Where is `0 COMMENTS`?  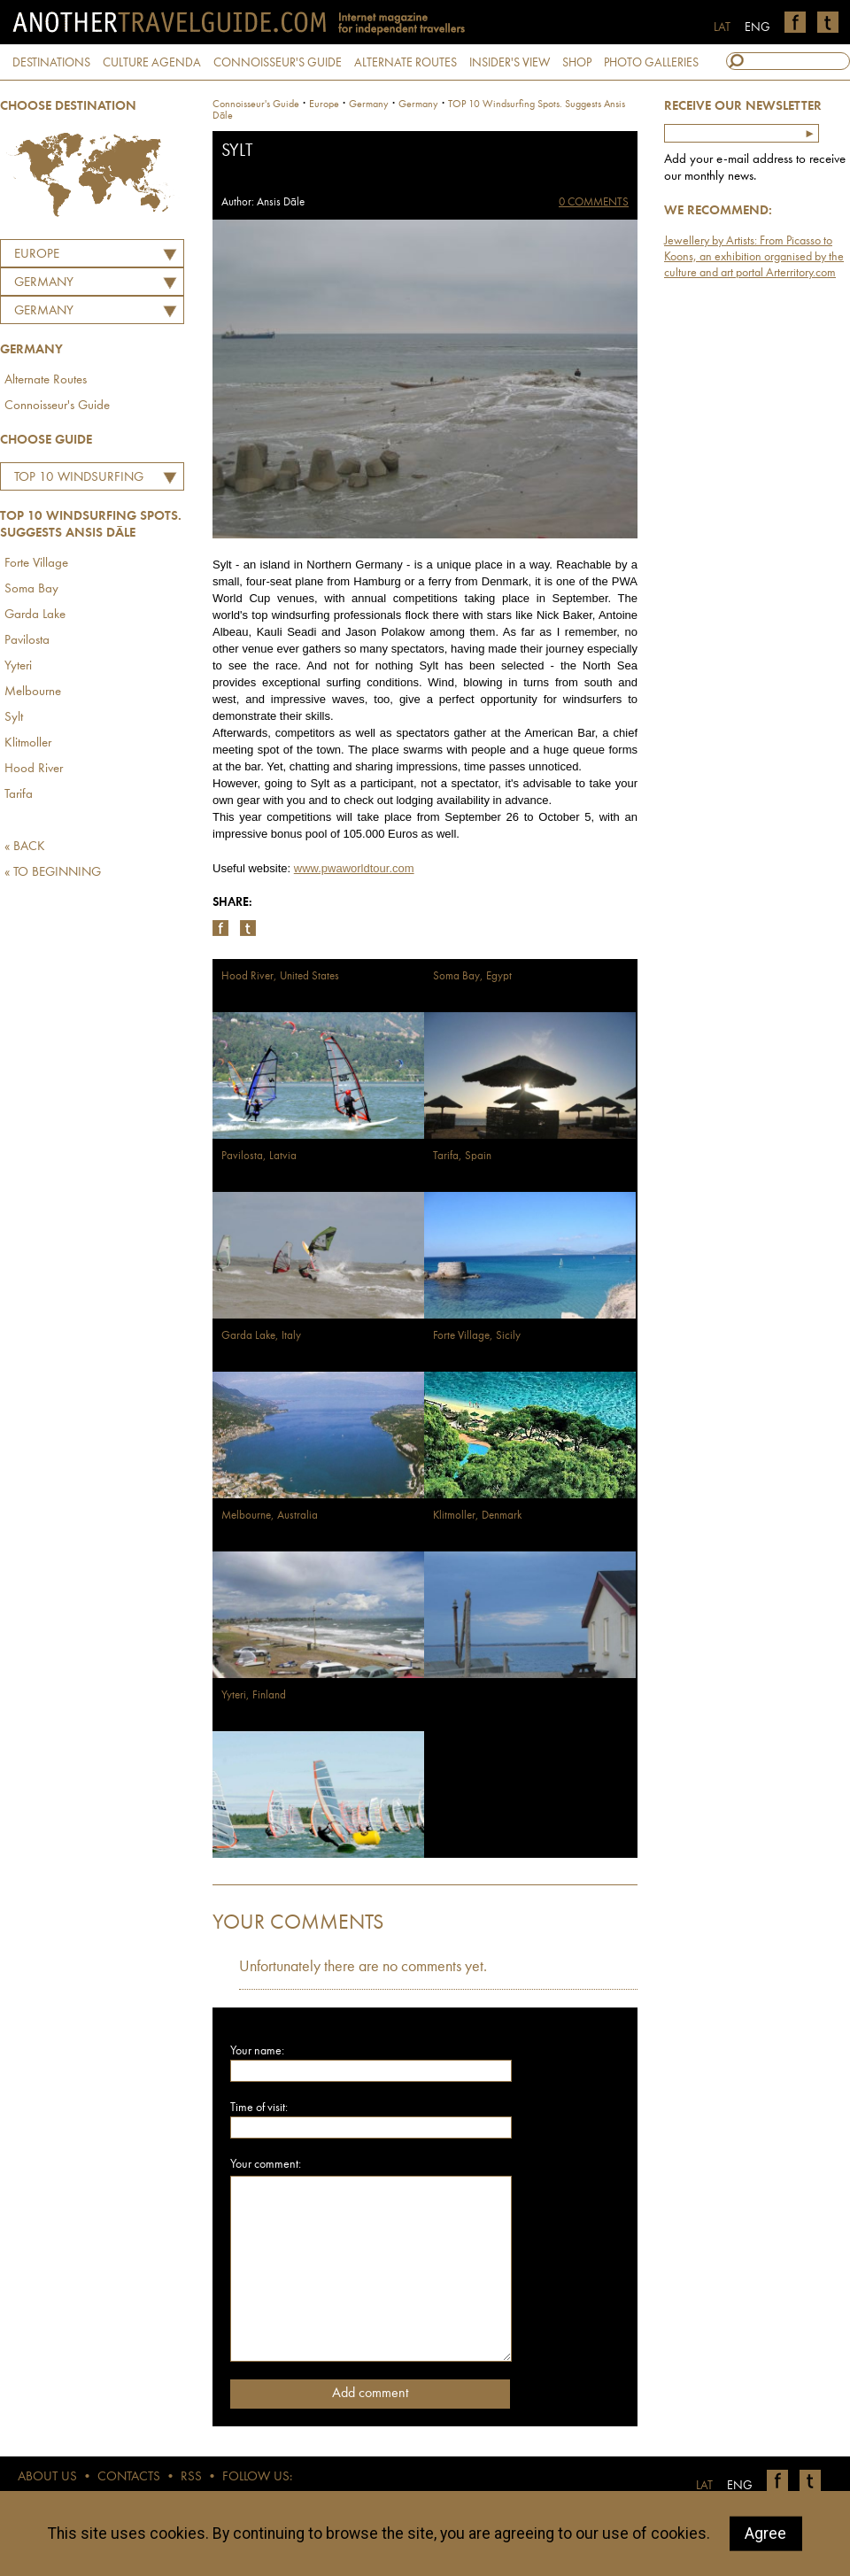
0 COMMENTS is located at coordinates (594, 202).